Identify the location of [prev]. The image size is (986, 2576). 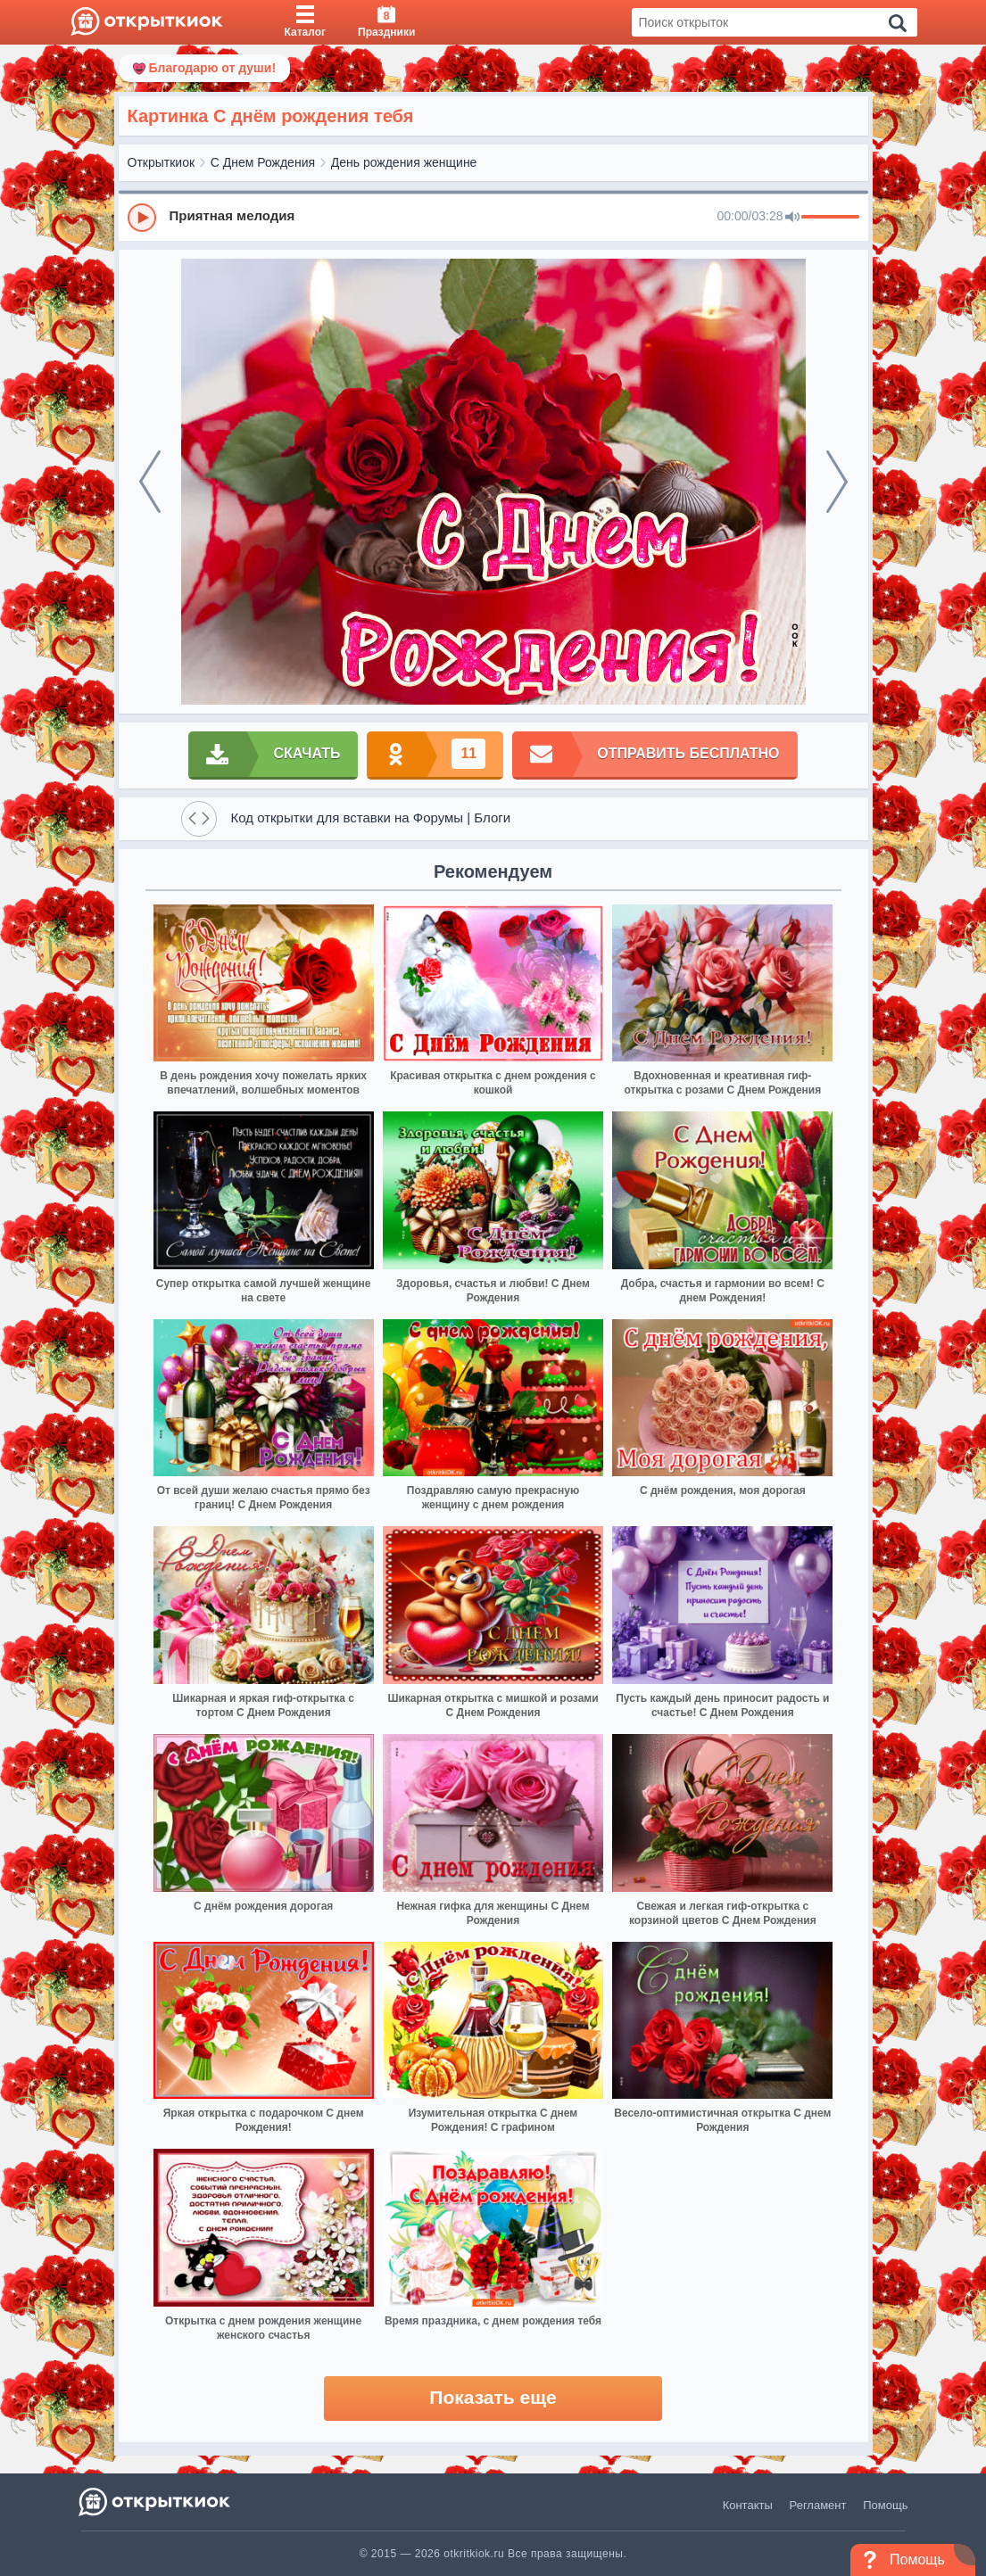
(150, 482).